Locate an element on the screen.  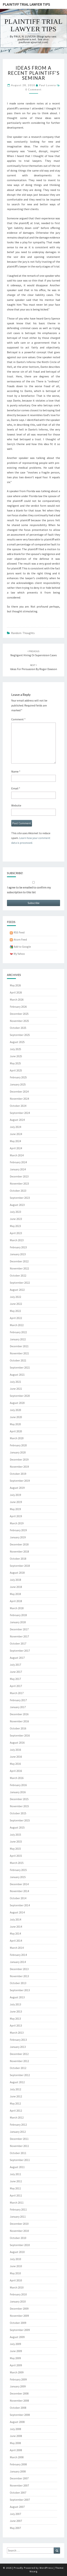
August 2023 is located at coordinates (17, 1205).